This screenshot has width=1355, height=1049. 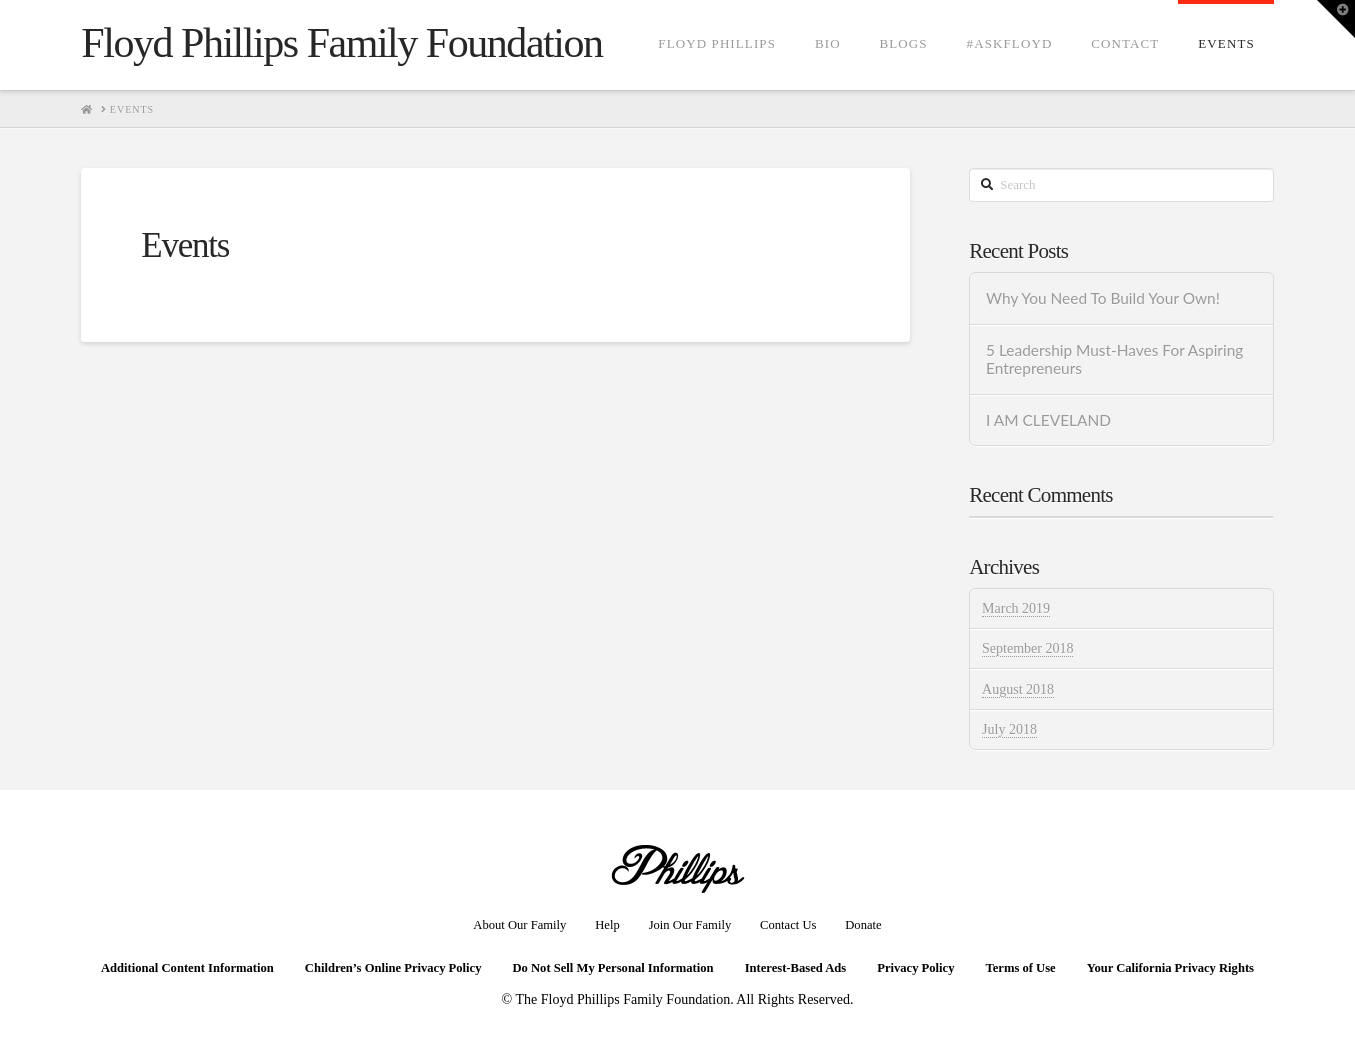 I want to click on [button], so click(x=1336, y=19).